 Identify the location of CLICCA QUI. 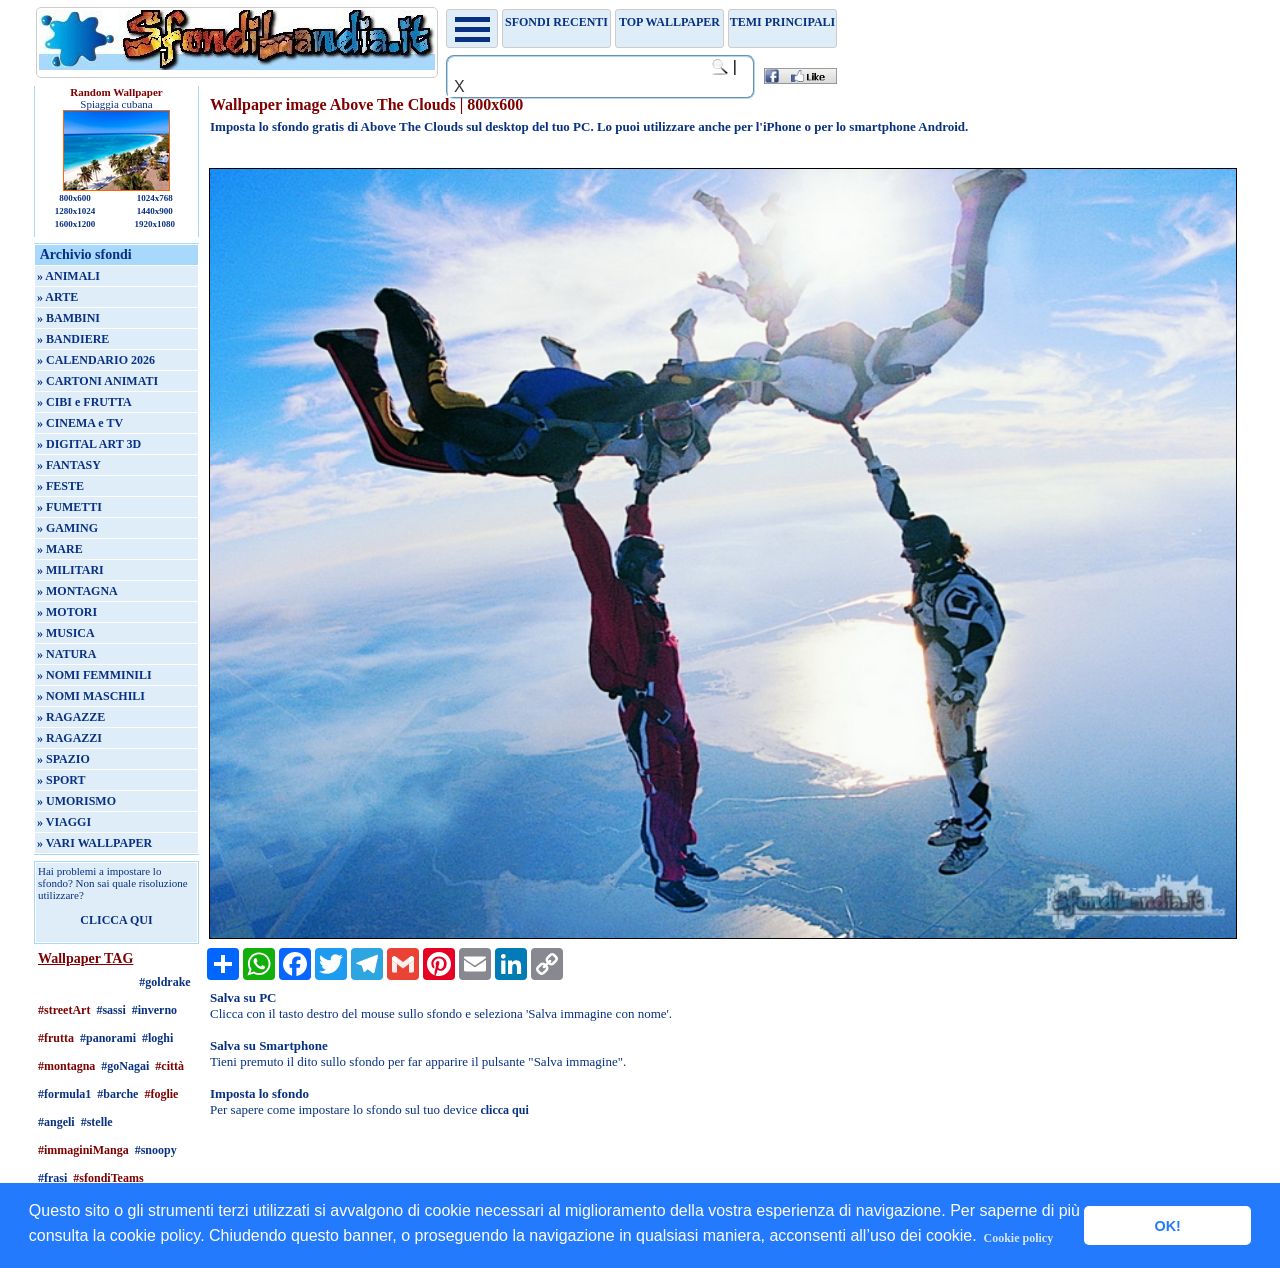
(116, 920).